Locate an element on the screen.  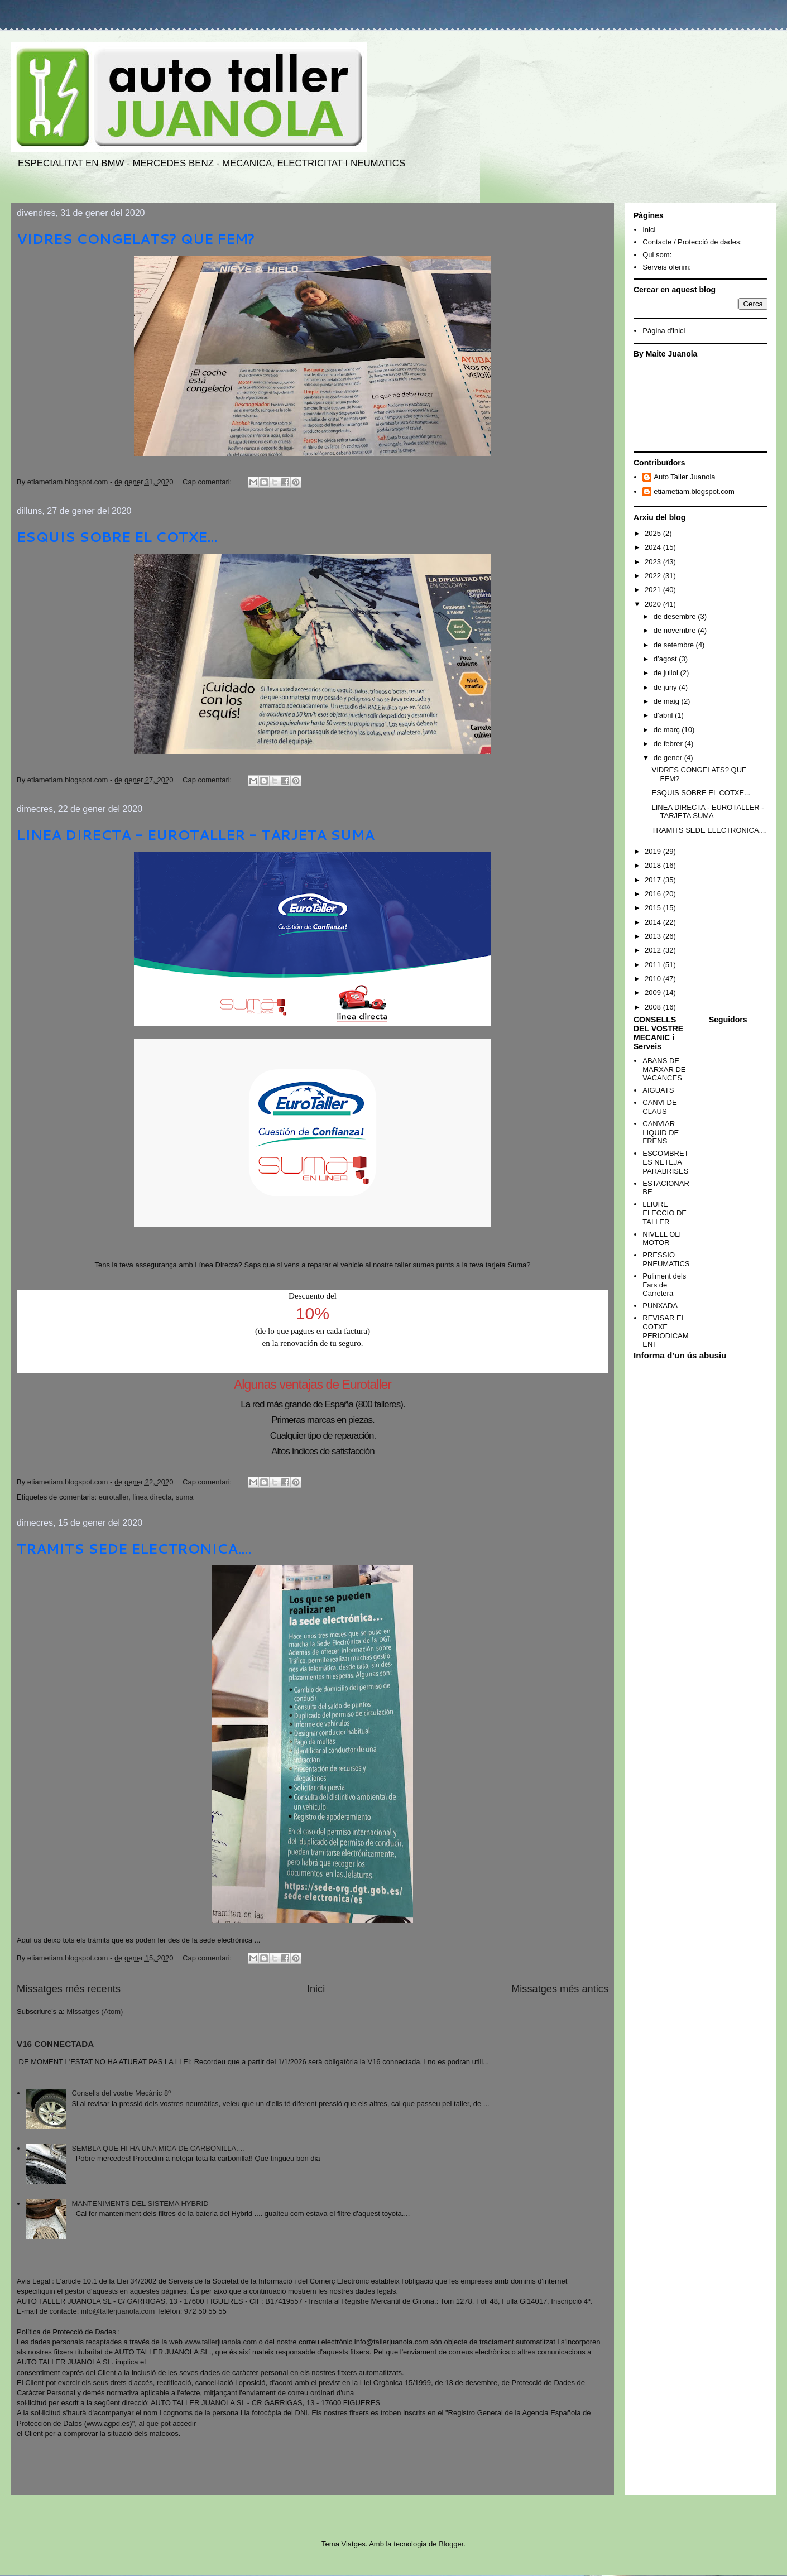
V16 CONNECTADA is located at coordinates (55, 2044).